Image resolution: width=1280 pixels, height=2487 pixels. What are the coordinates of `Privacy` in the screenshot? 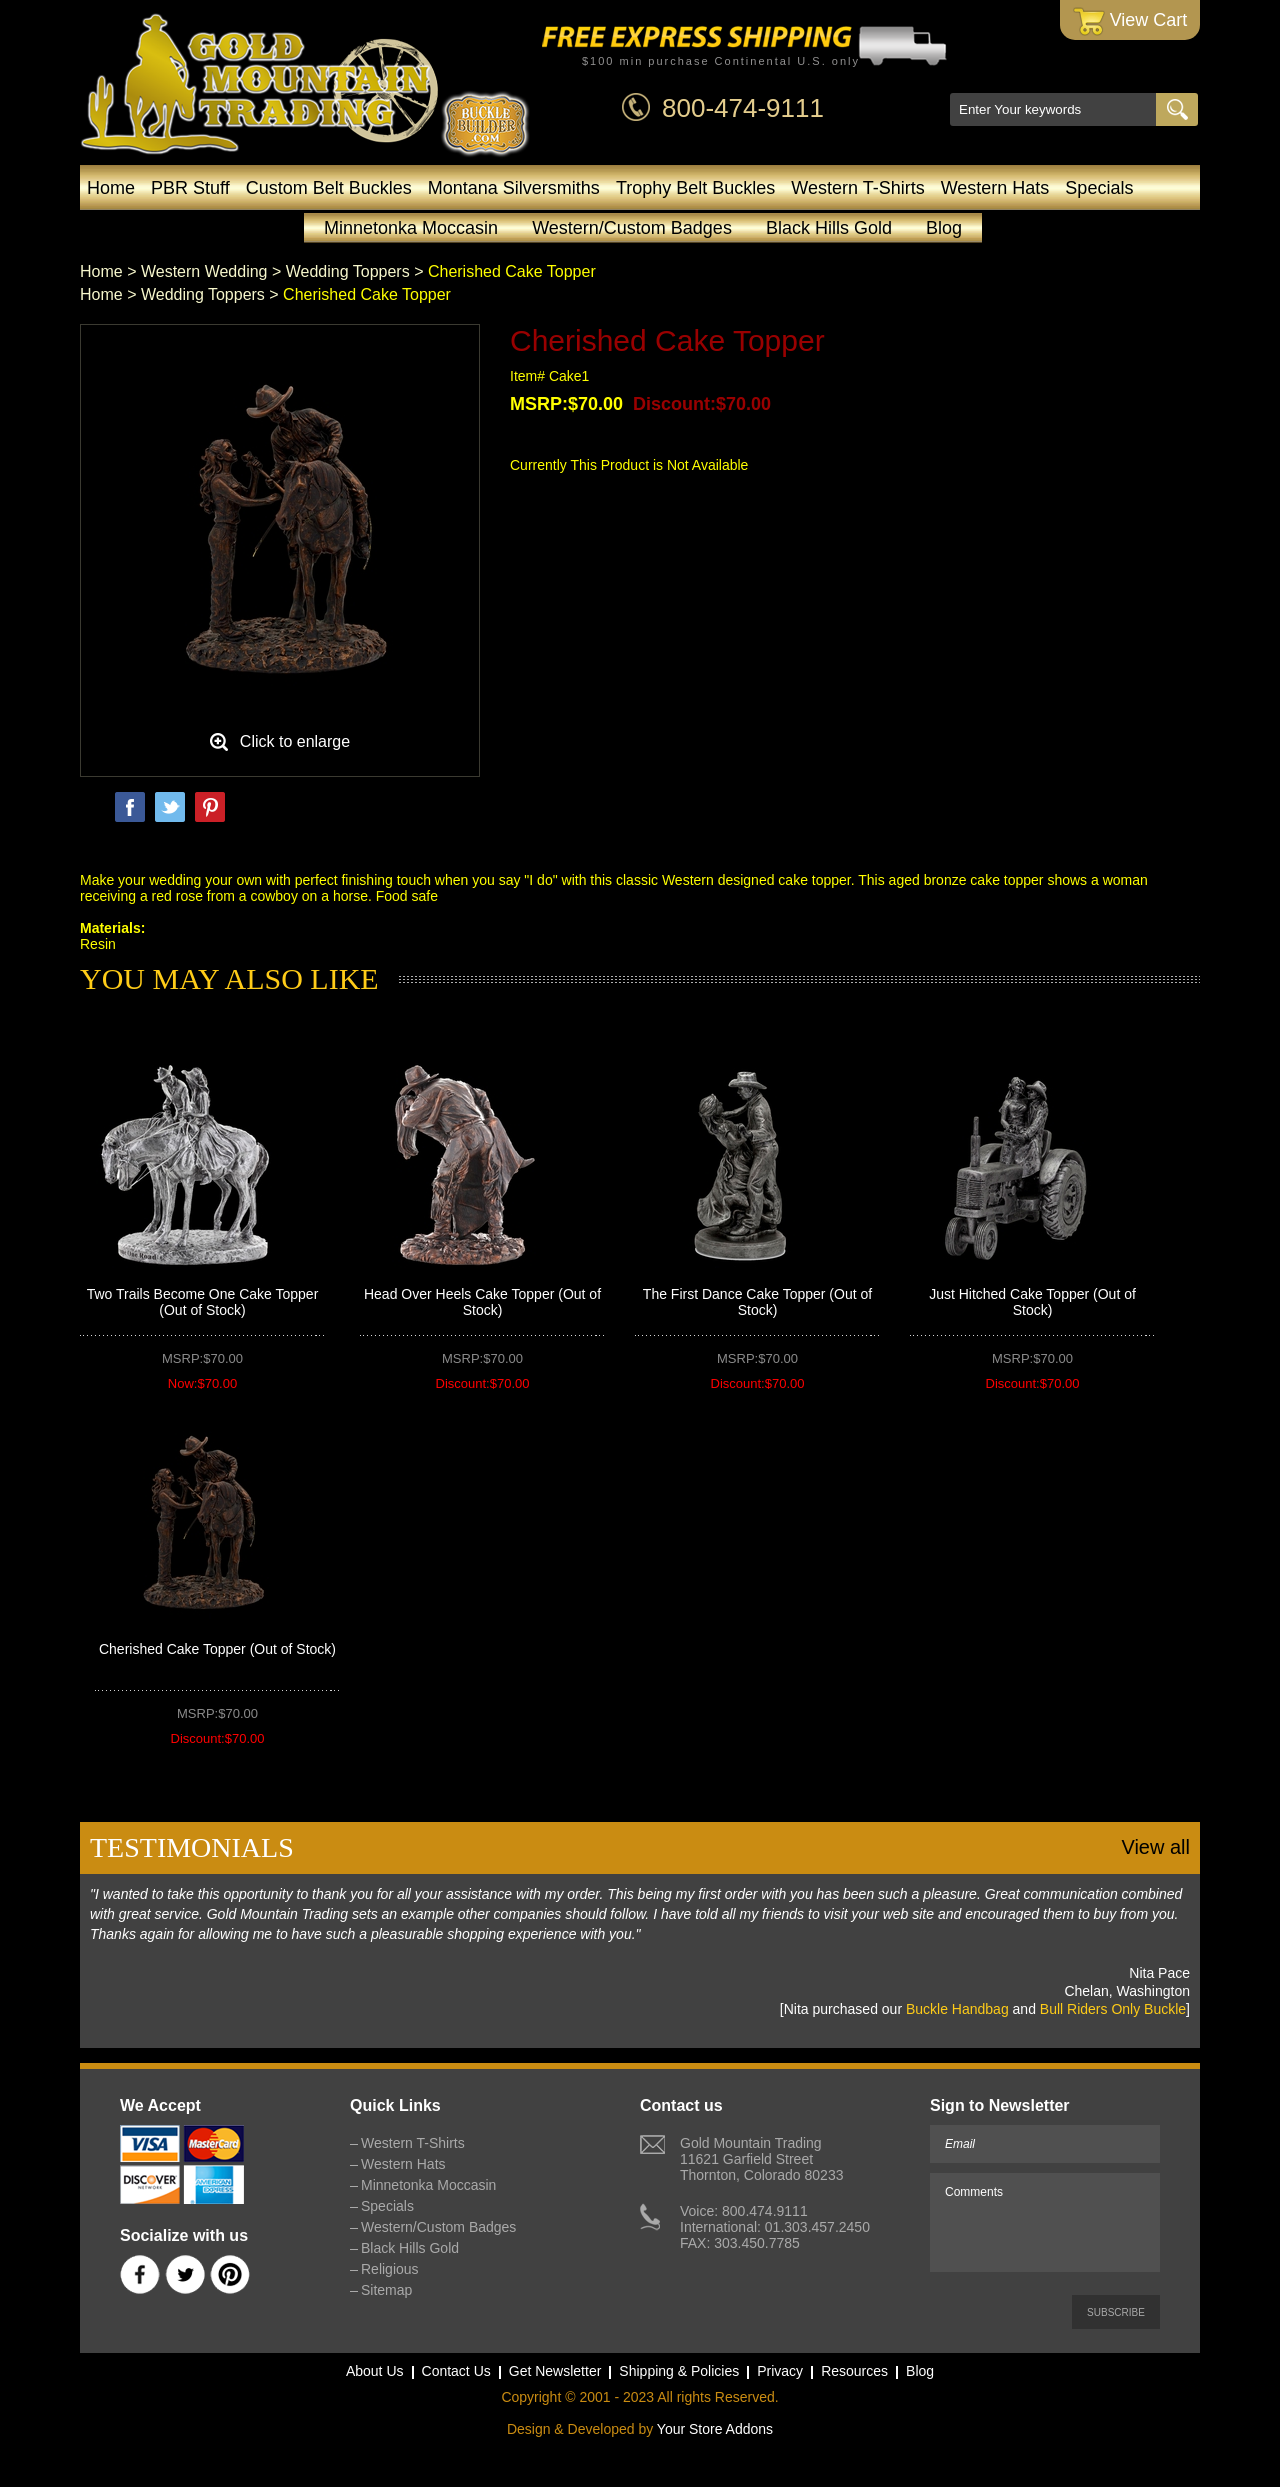 It's located at (780, 2371).